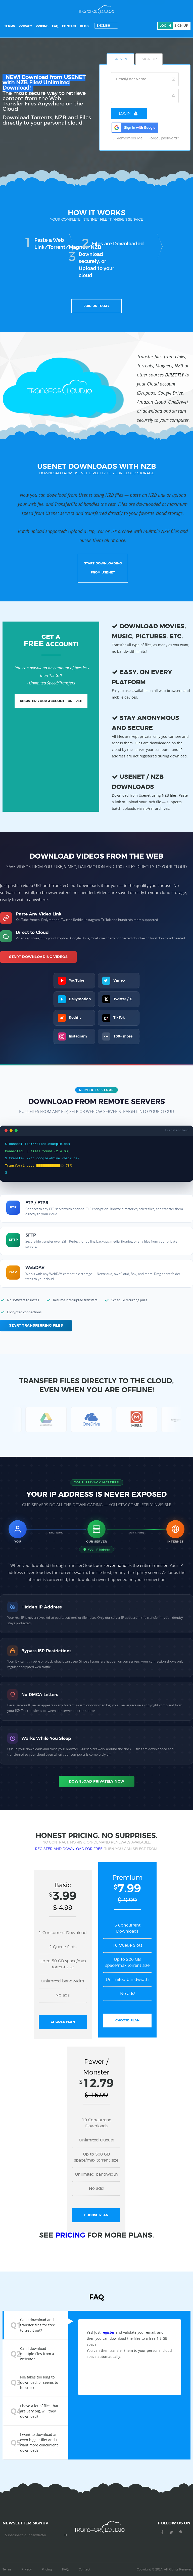 This screenshot has width=193, height=2576. What do you see at coordinates (69, 26) in the screenshot?
I see `Contact` at bounding box center [69, 26].